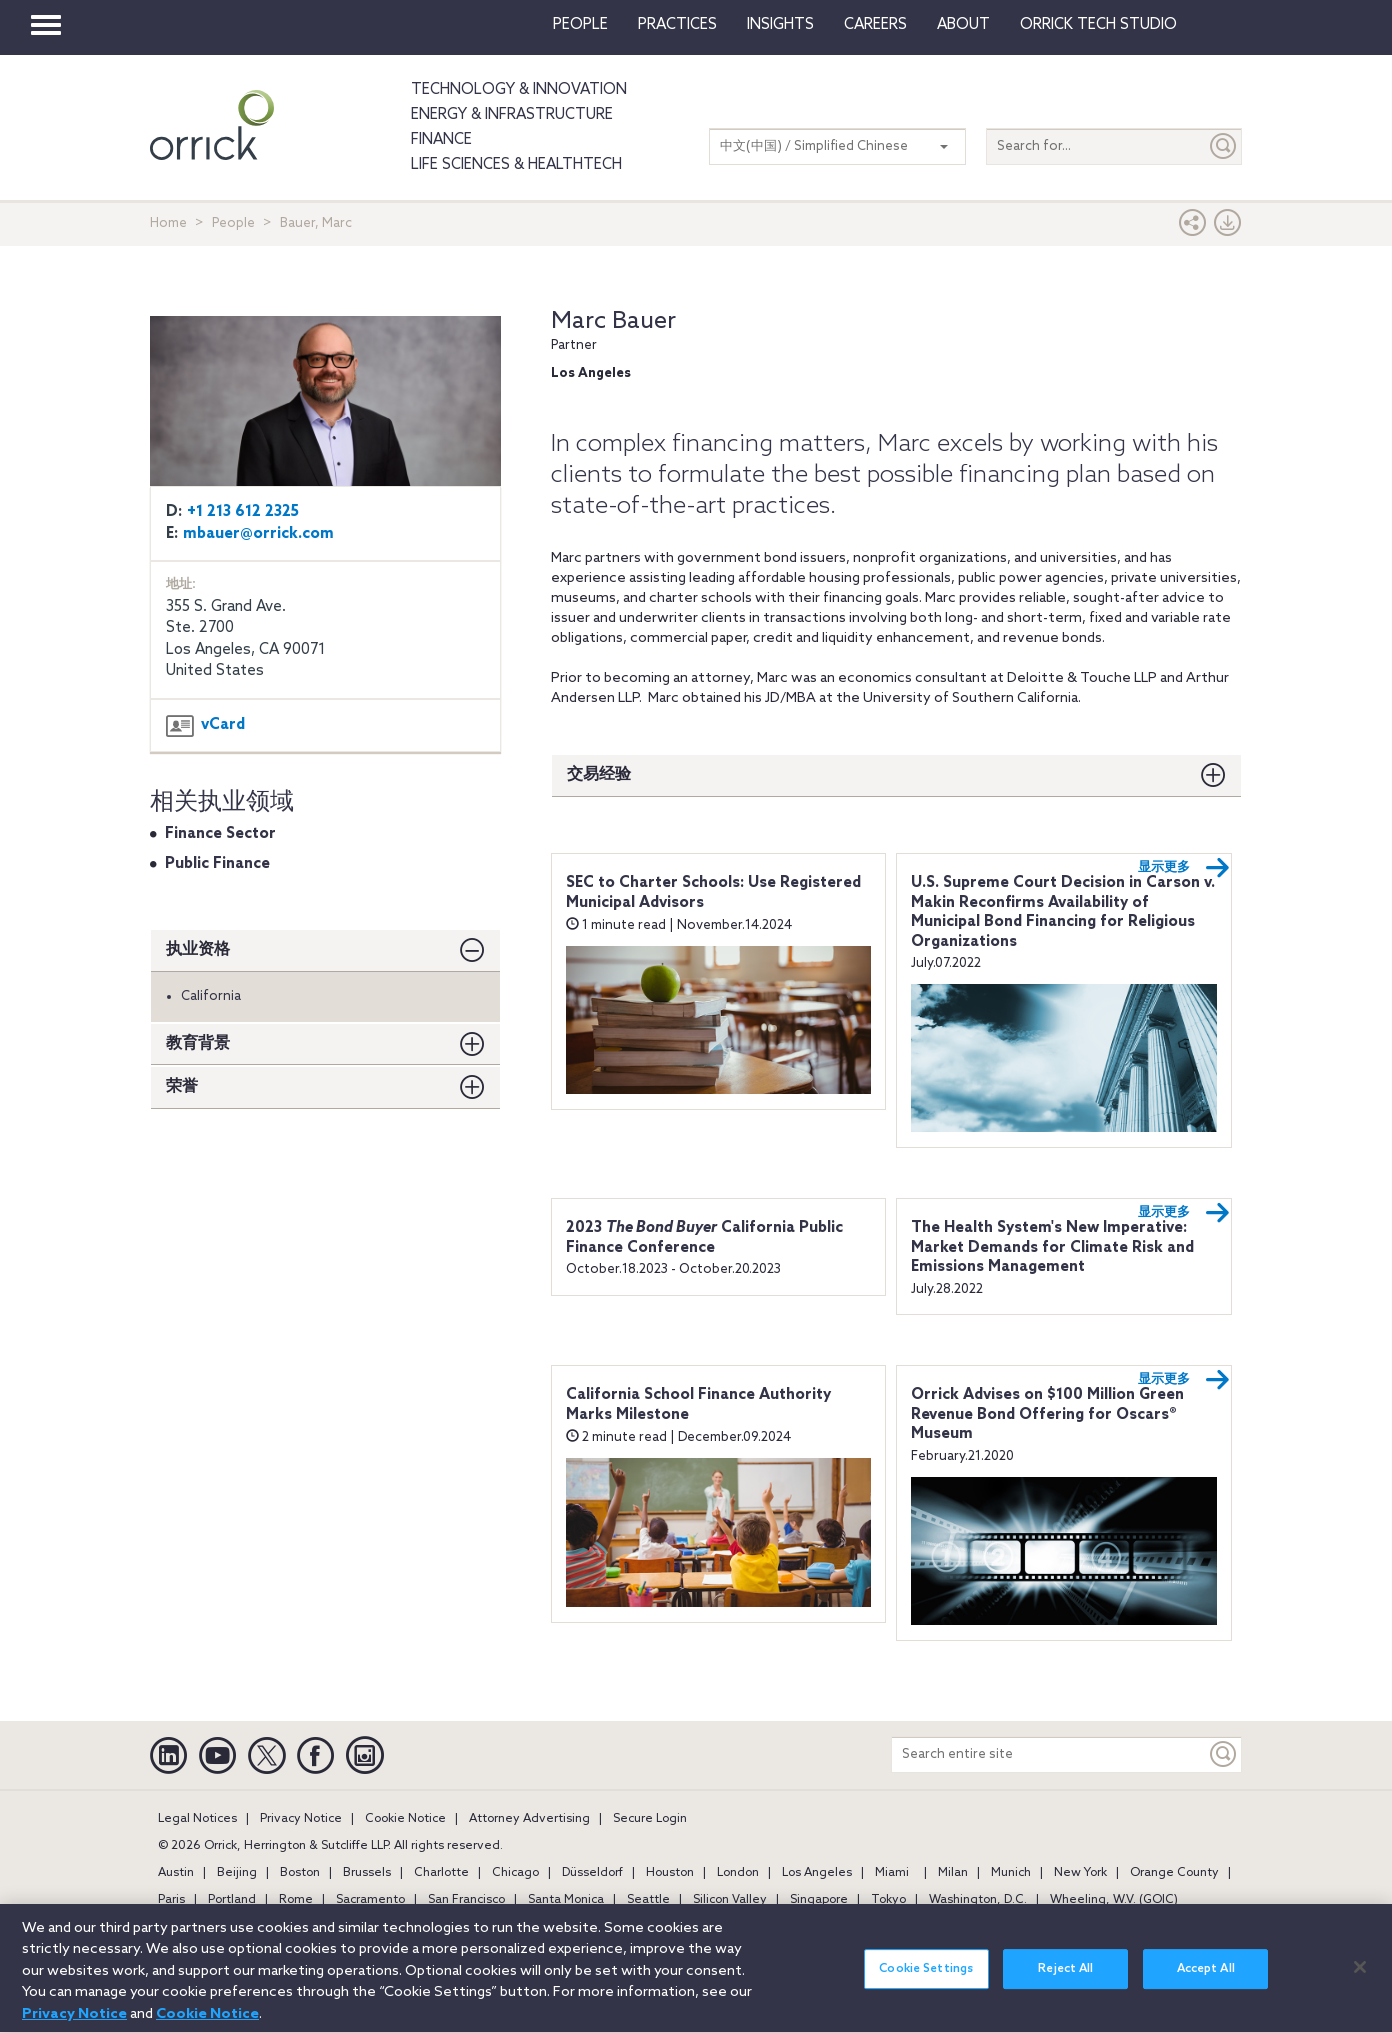 The image size is (1392, 2033). Describe the element at coordinates (296, 1900) in the screenshot. I see `Rome` at that location.